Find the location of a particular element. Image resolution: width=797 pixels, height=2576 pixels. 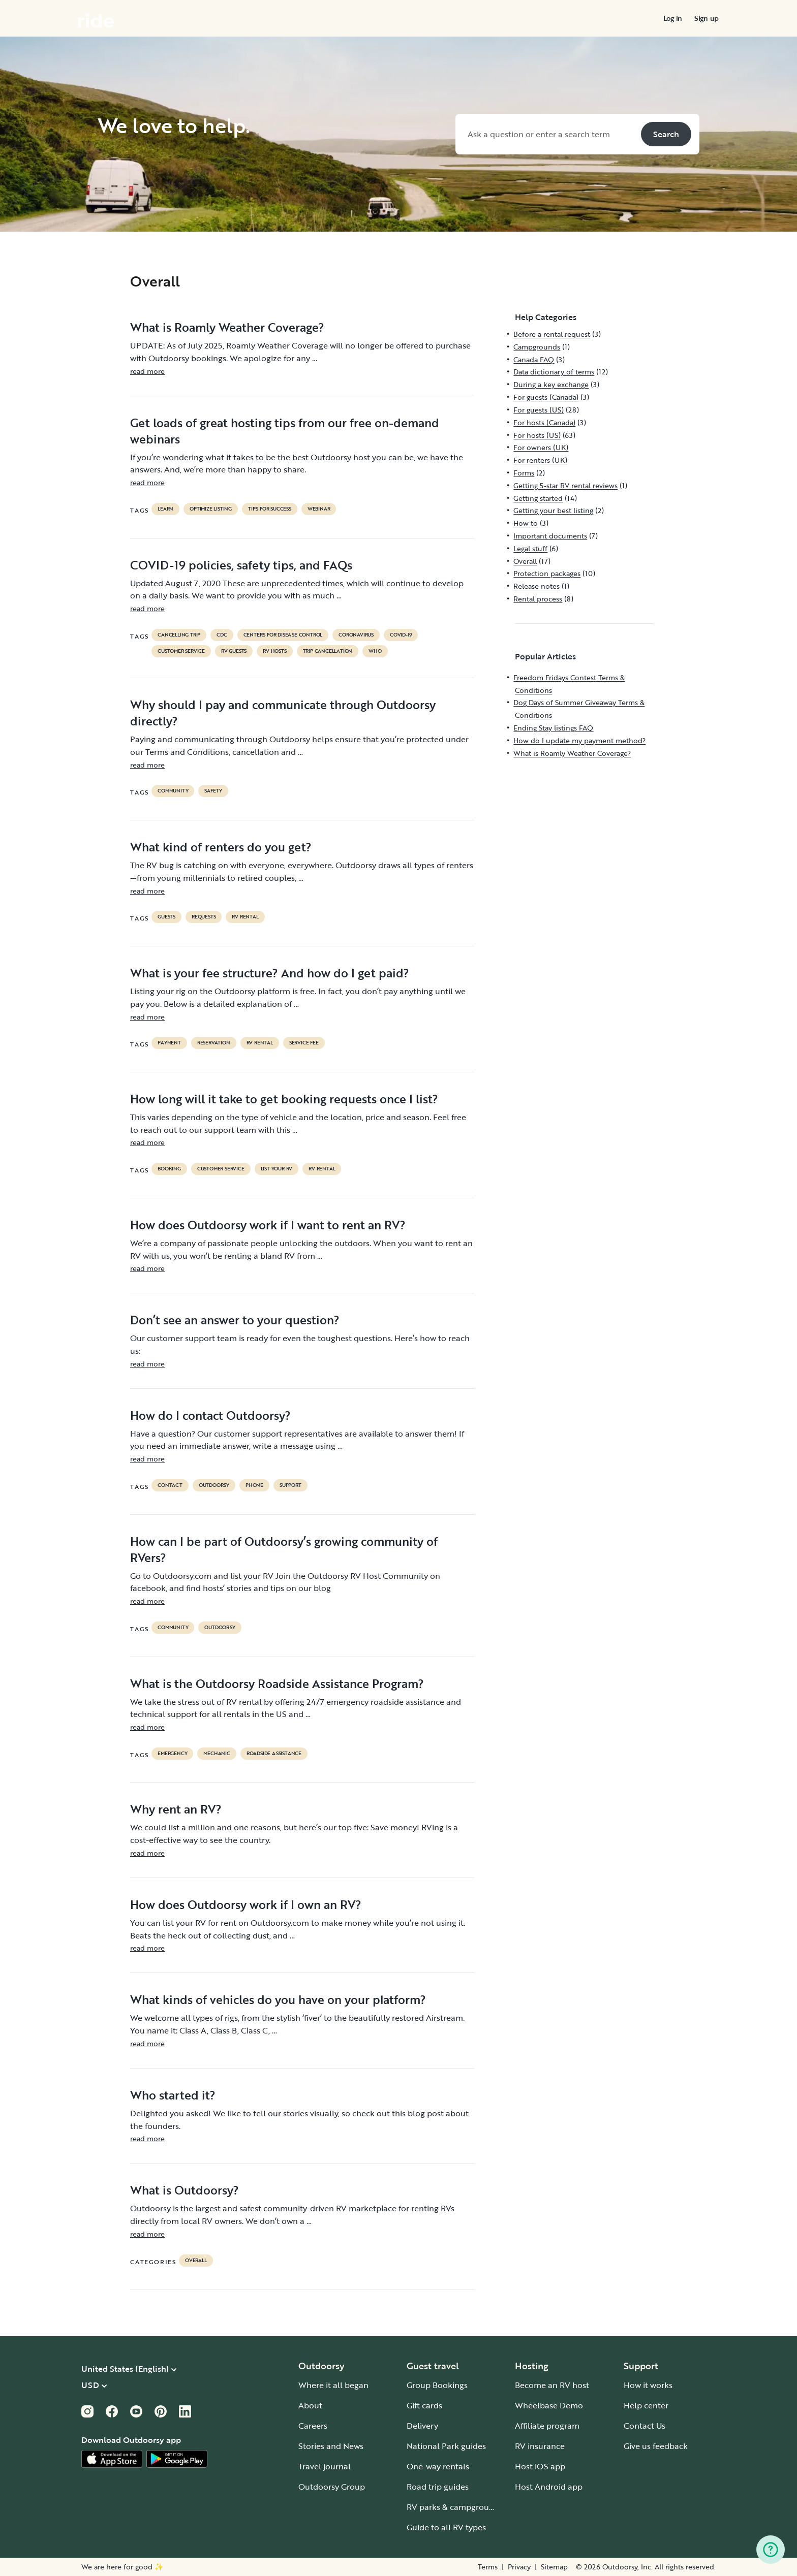

Become an RV host is located at coordinates (552, 2385).